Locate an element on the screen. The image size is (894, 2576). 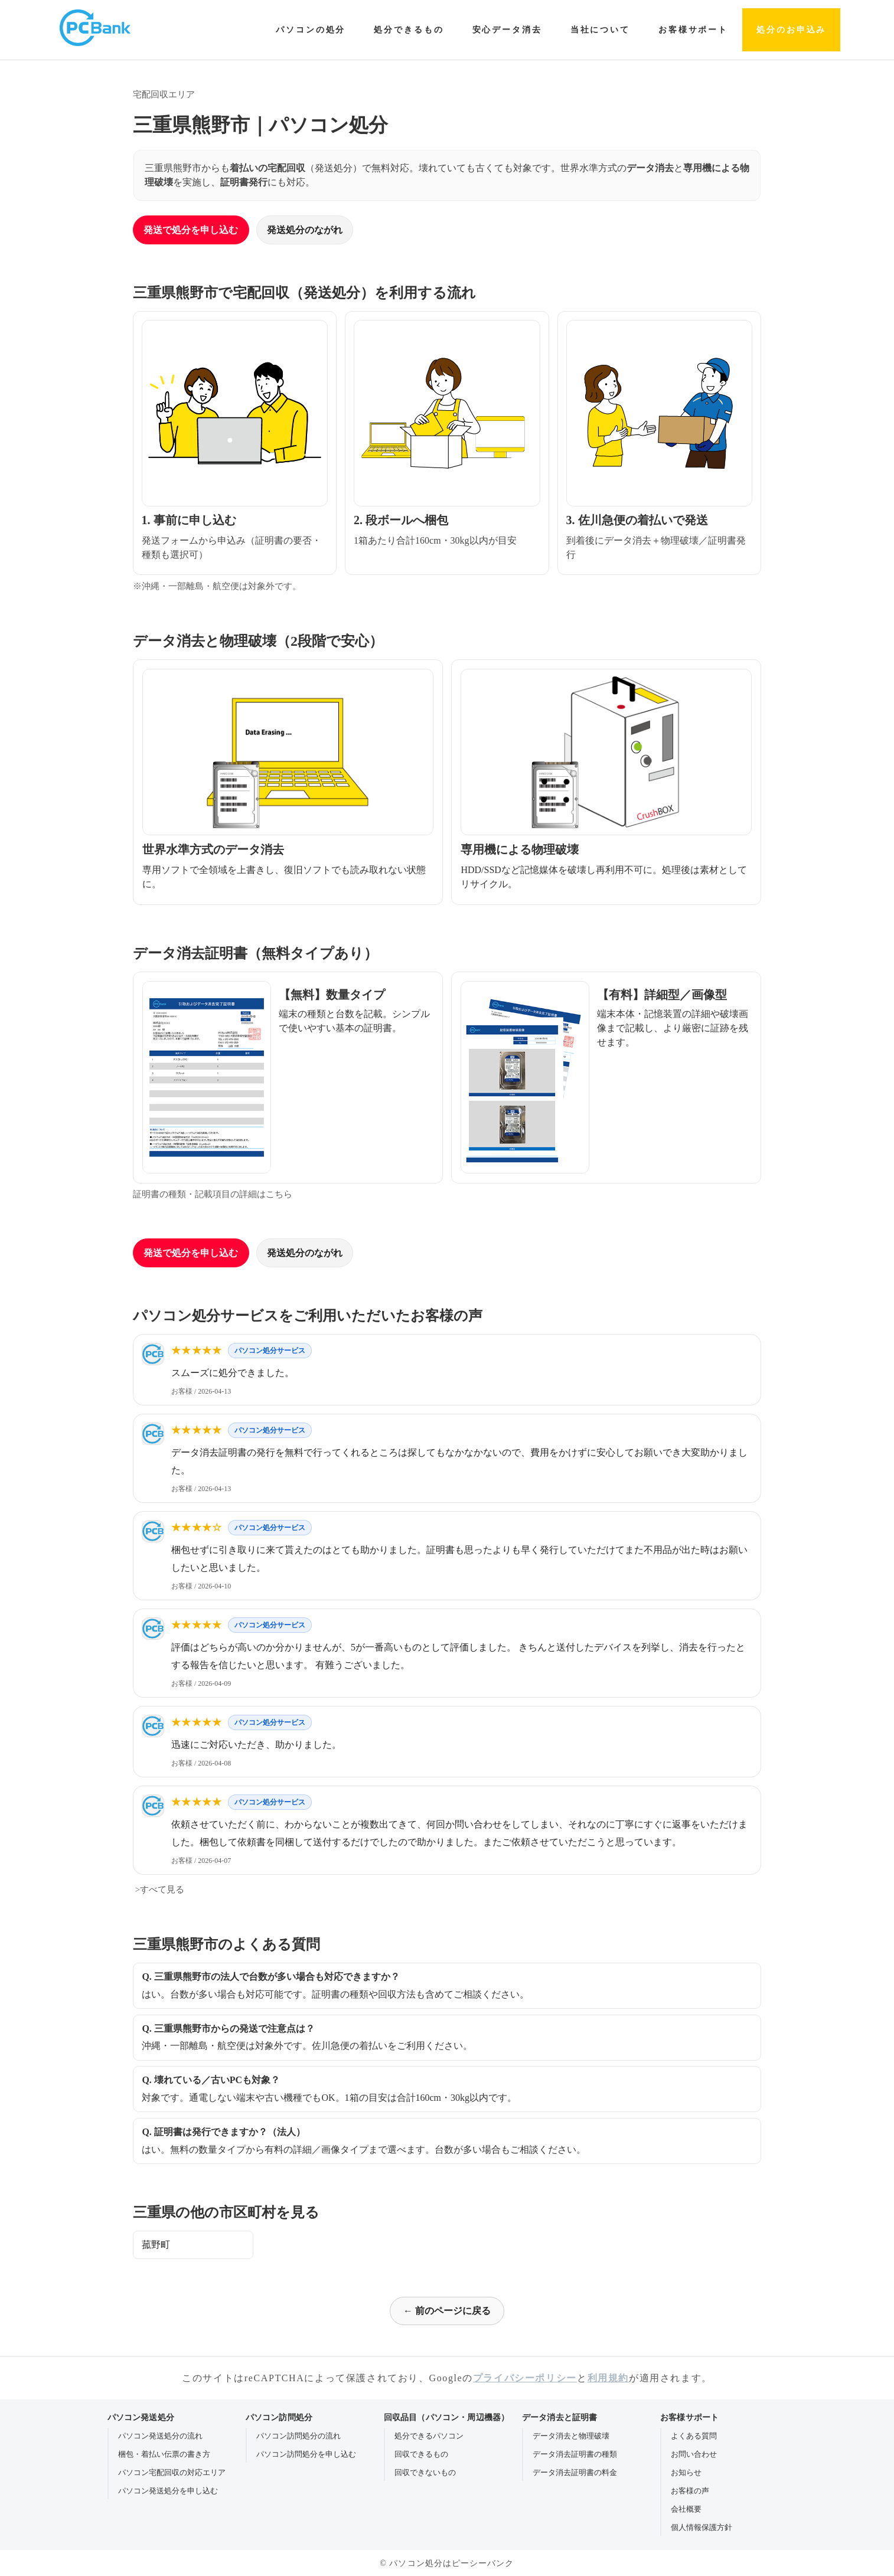
>すべて見る is located at coordinates (158, 1889).